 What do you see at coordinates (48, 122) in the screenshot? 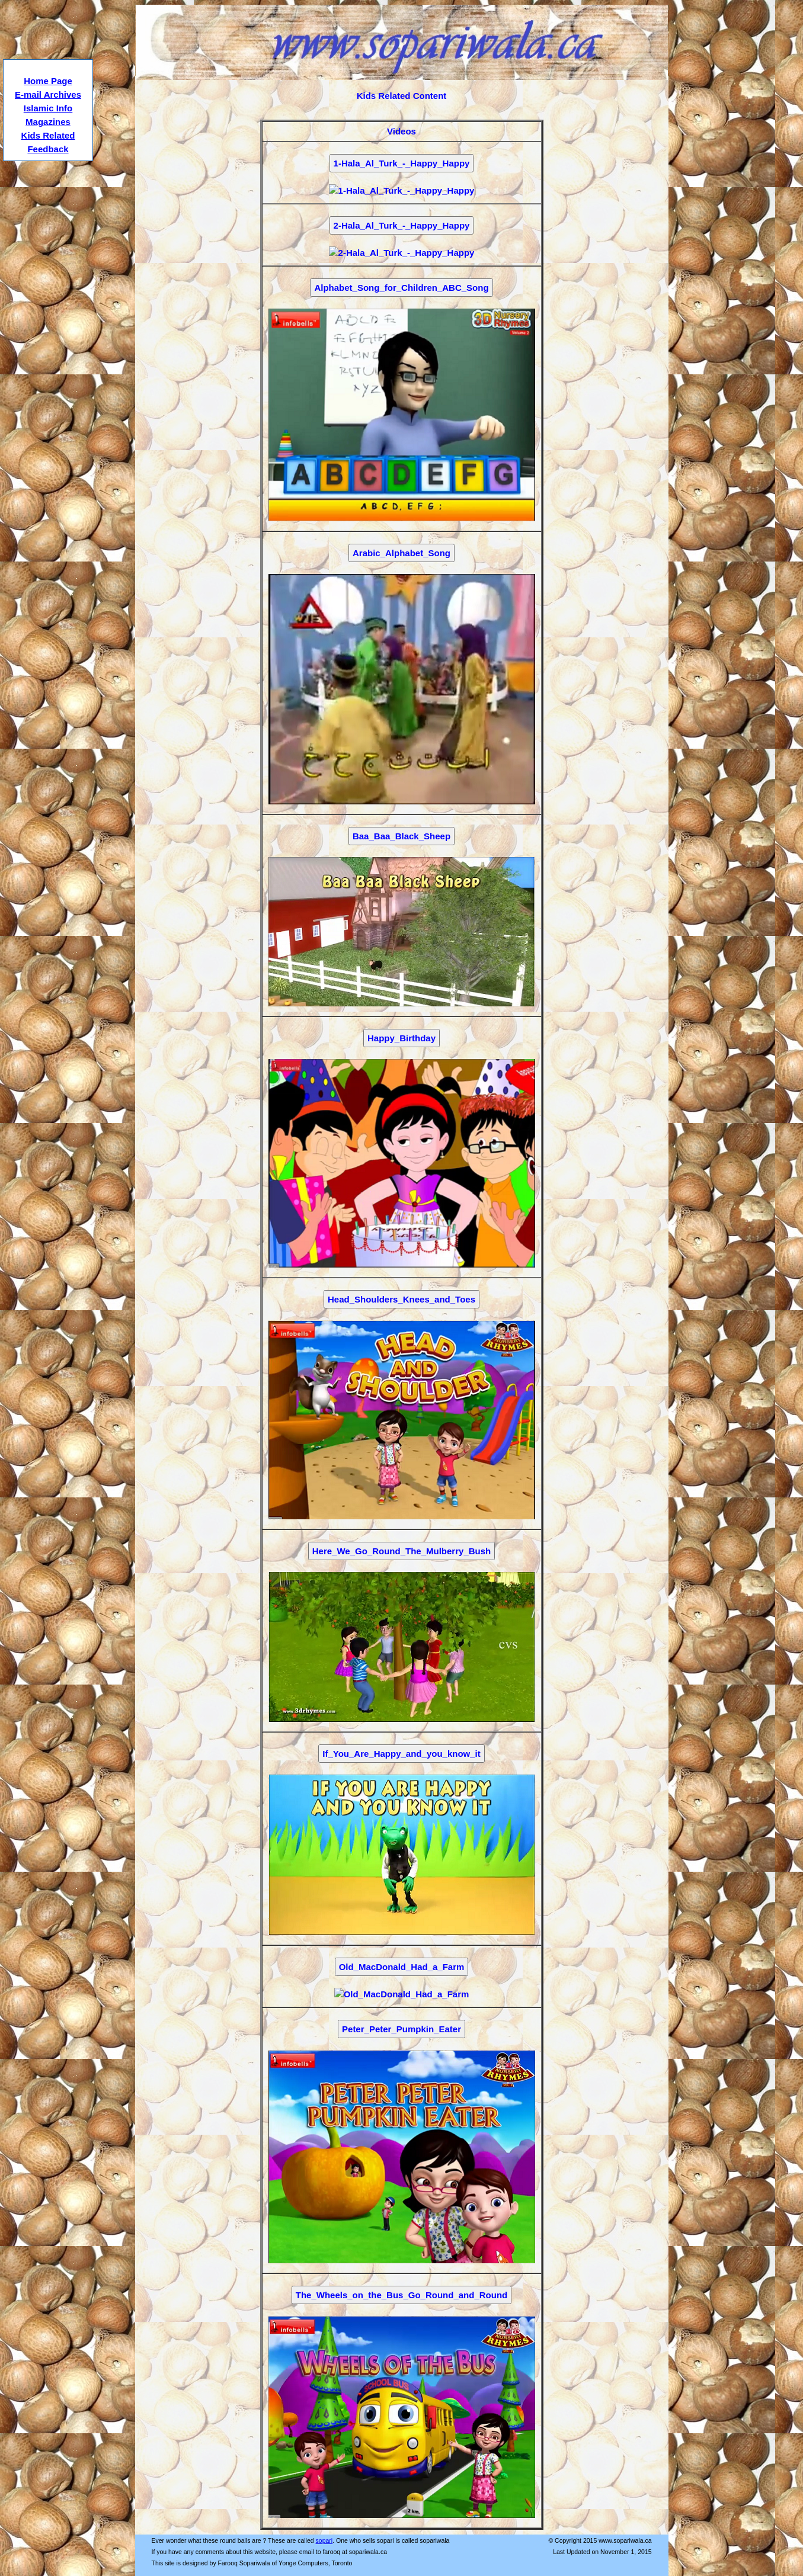
I see `Magazines` at bounding box center [48, 122].